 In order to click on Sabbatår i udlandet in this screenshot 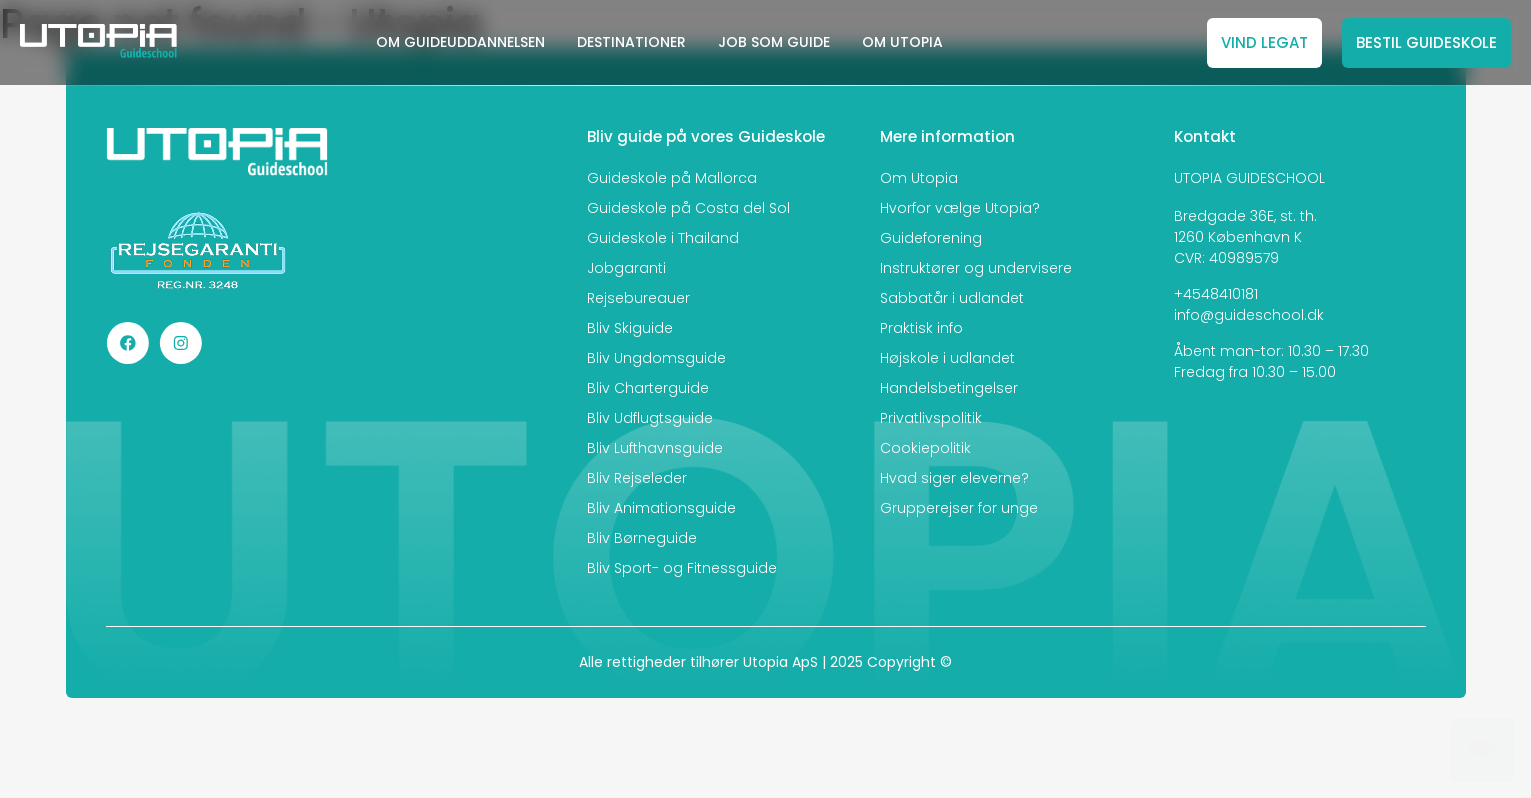, I will do `click(952, 298)`.